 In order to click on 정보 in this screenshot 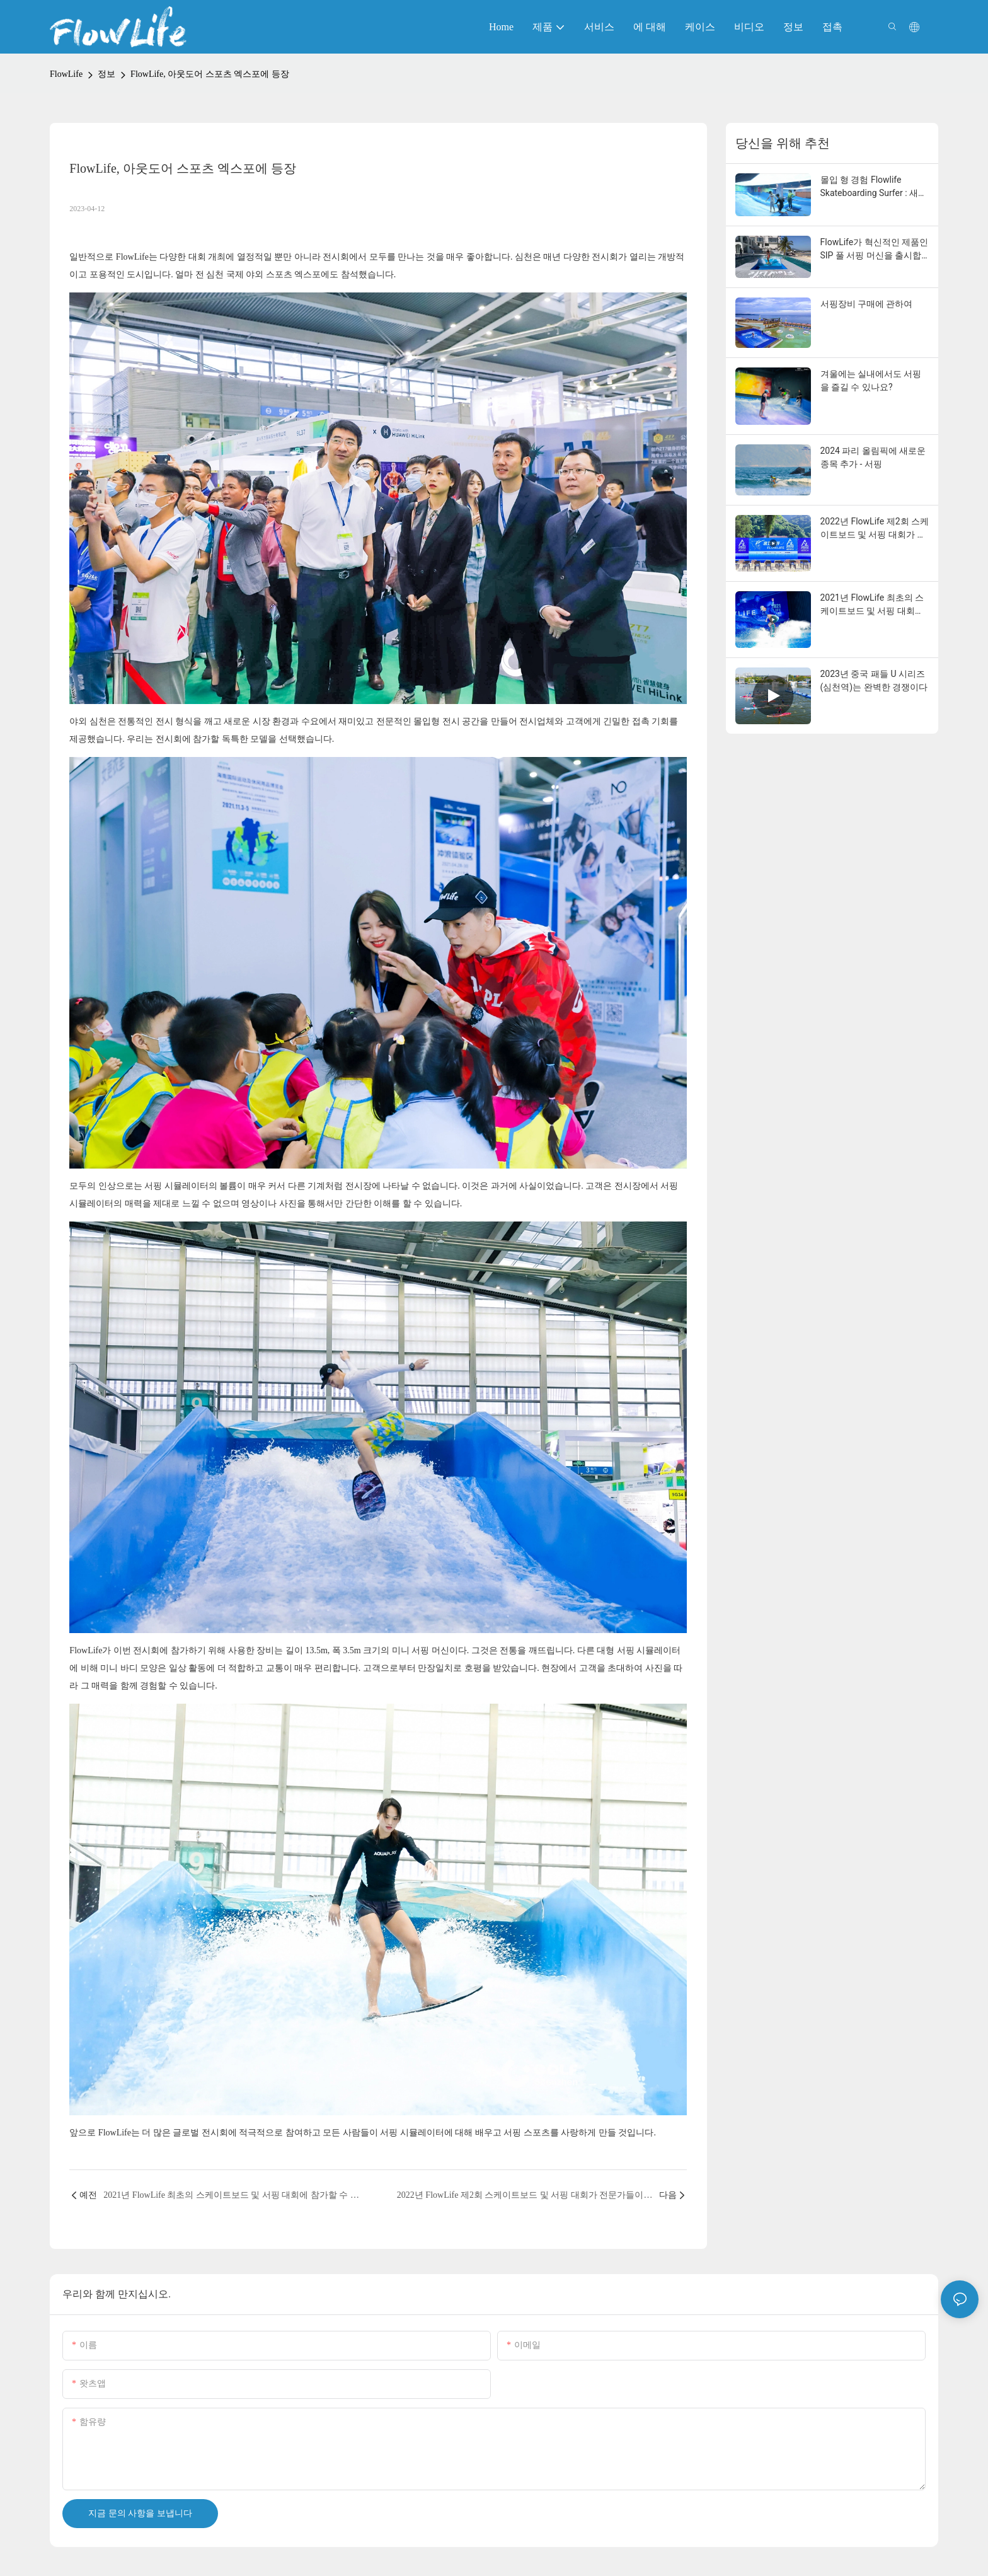, I will do `click(106, 74)`.